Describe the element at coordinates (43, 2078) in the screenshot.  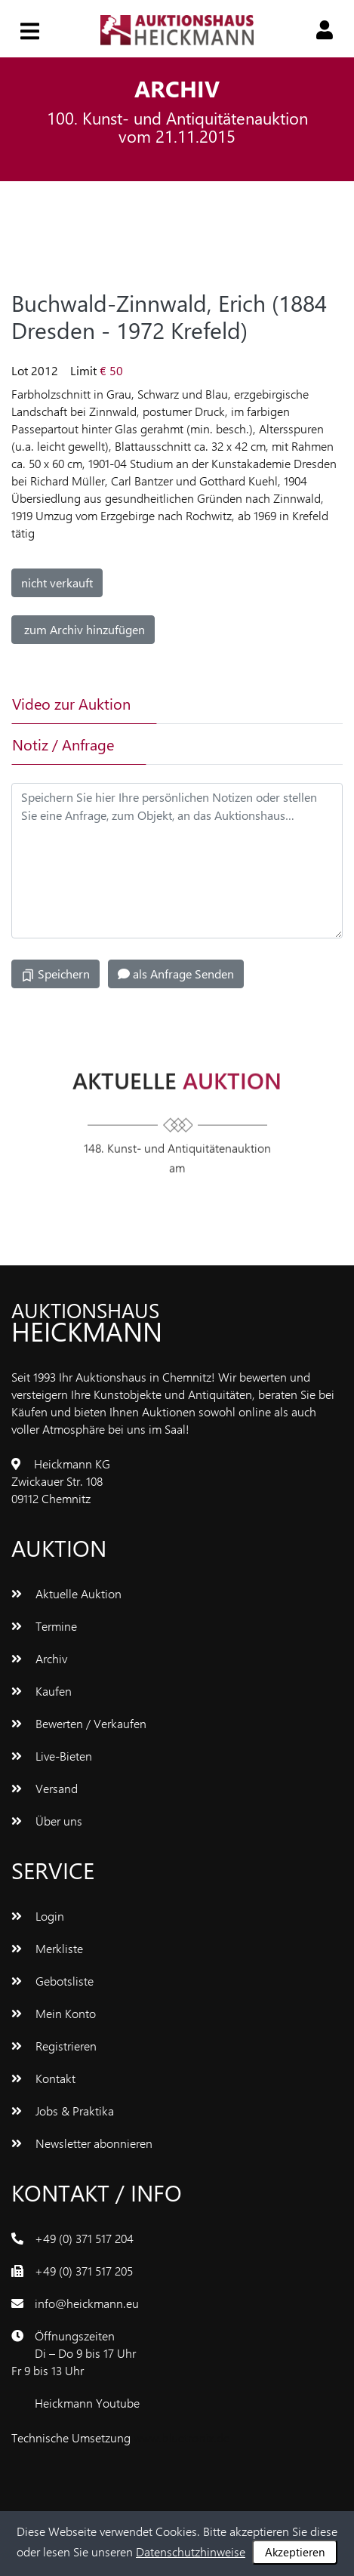
I see `Kontakt` at that location.